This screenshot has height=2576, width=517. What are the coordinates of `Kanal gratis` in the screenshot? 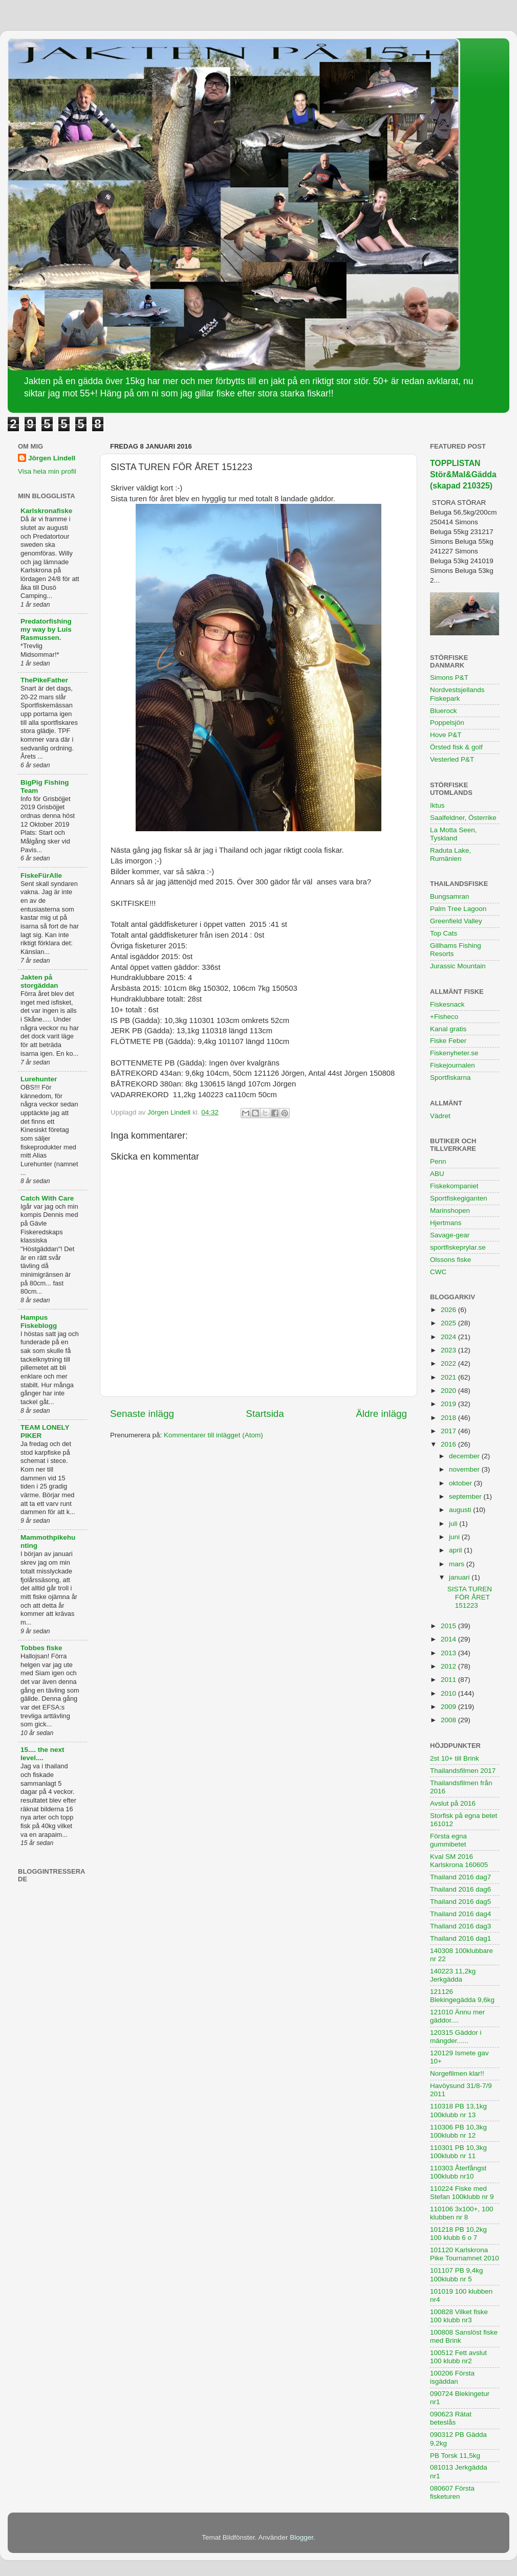 It's located at (448, 1029).